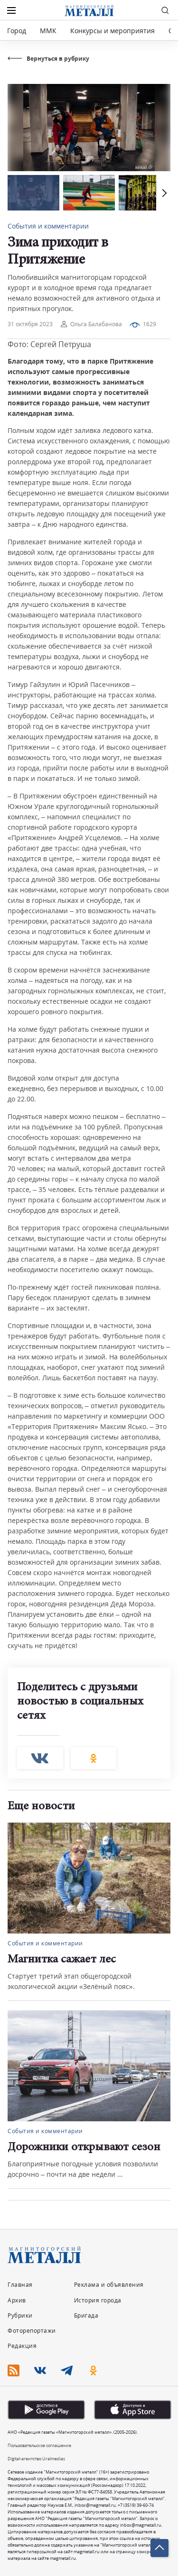  What do you see at coordinates (95, 2505) in the screenshot?
I see `inbox@magmetall.ru` at bounding box center [95, 2505].